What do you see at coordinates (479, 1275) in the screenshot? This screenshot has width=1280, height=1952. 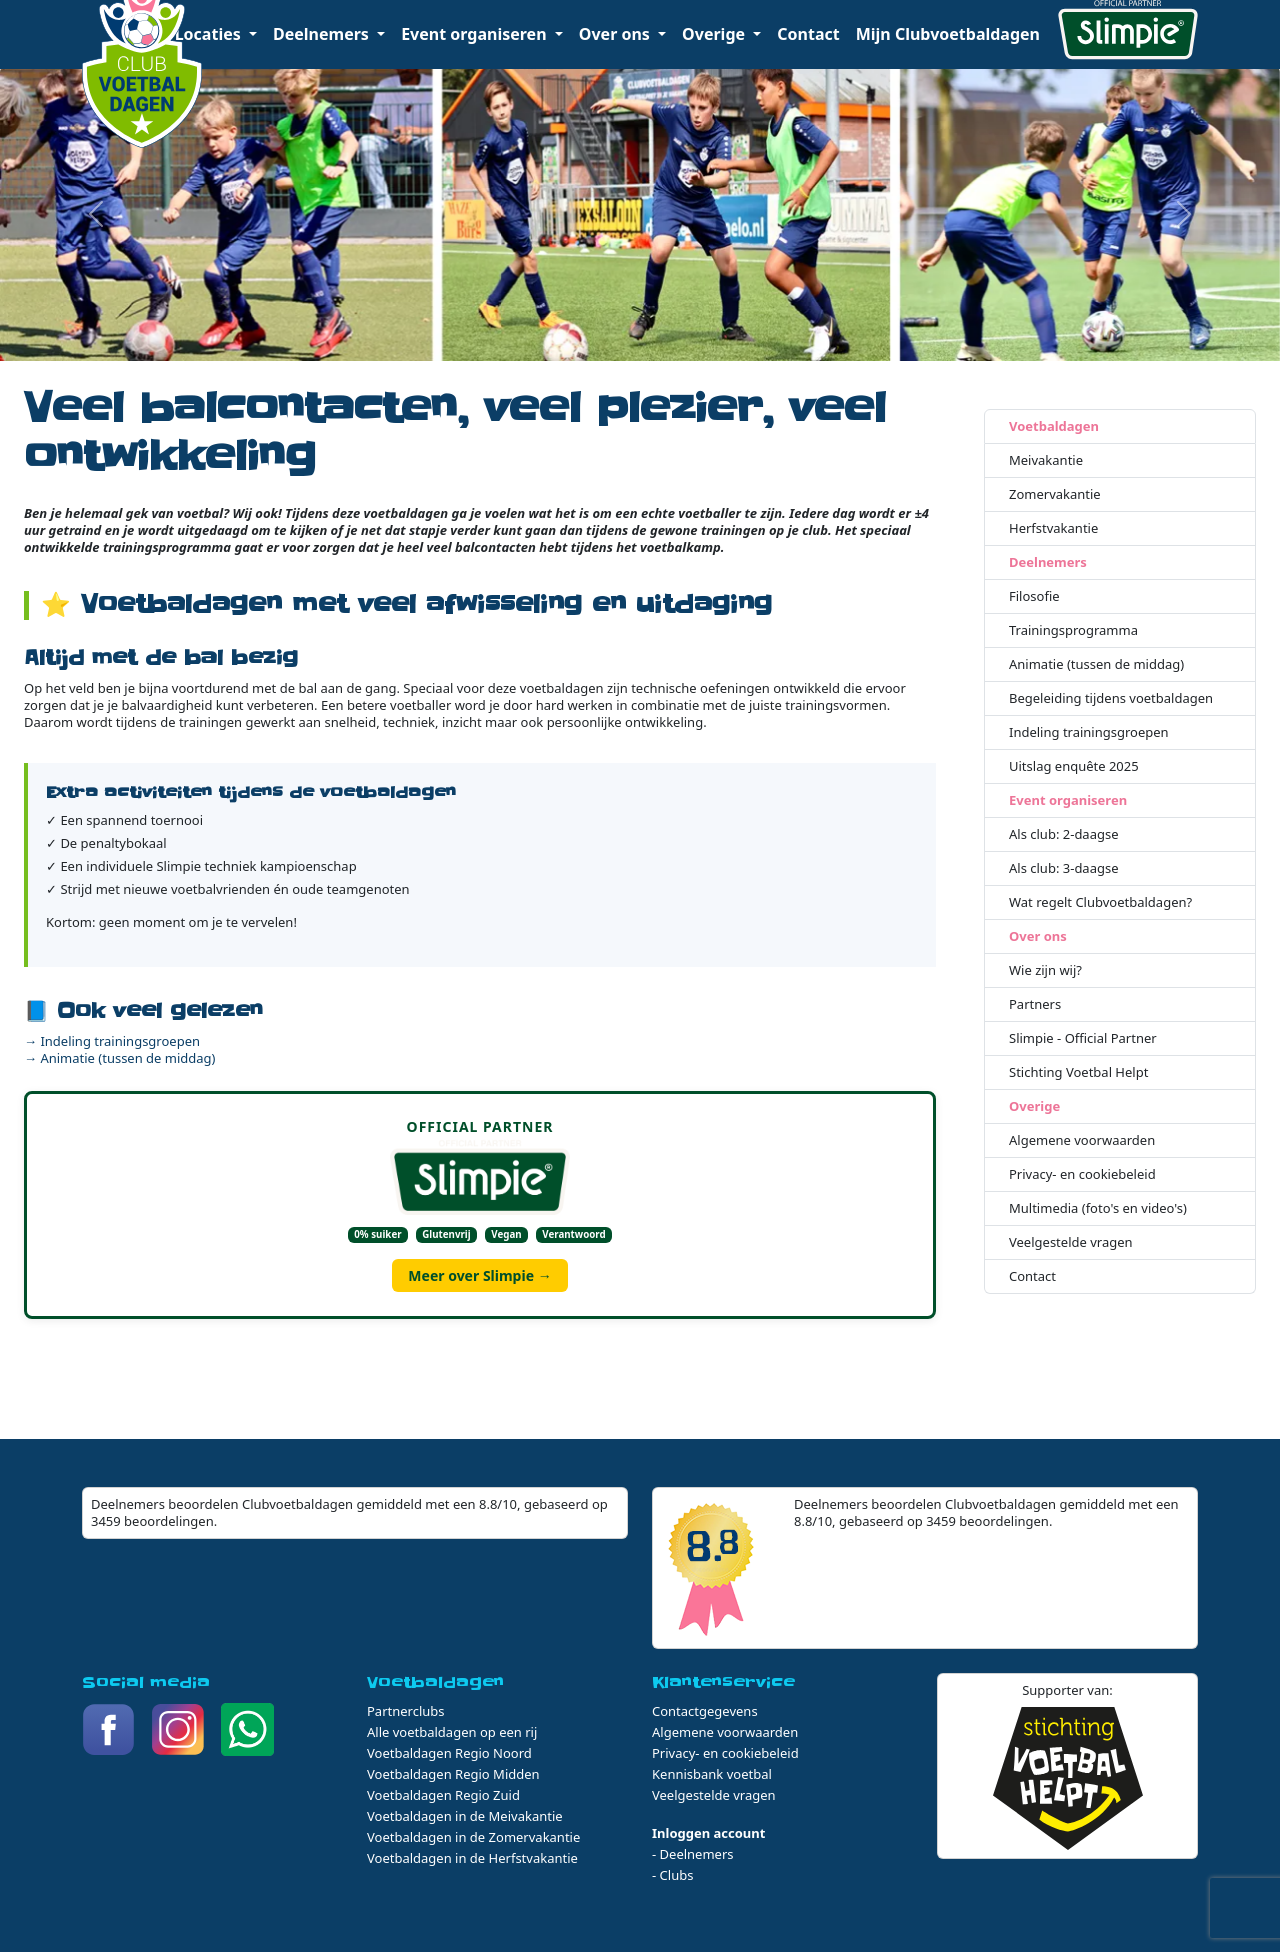 I see `Meer over Slimpie →` at bounding box center [479, 1275].